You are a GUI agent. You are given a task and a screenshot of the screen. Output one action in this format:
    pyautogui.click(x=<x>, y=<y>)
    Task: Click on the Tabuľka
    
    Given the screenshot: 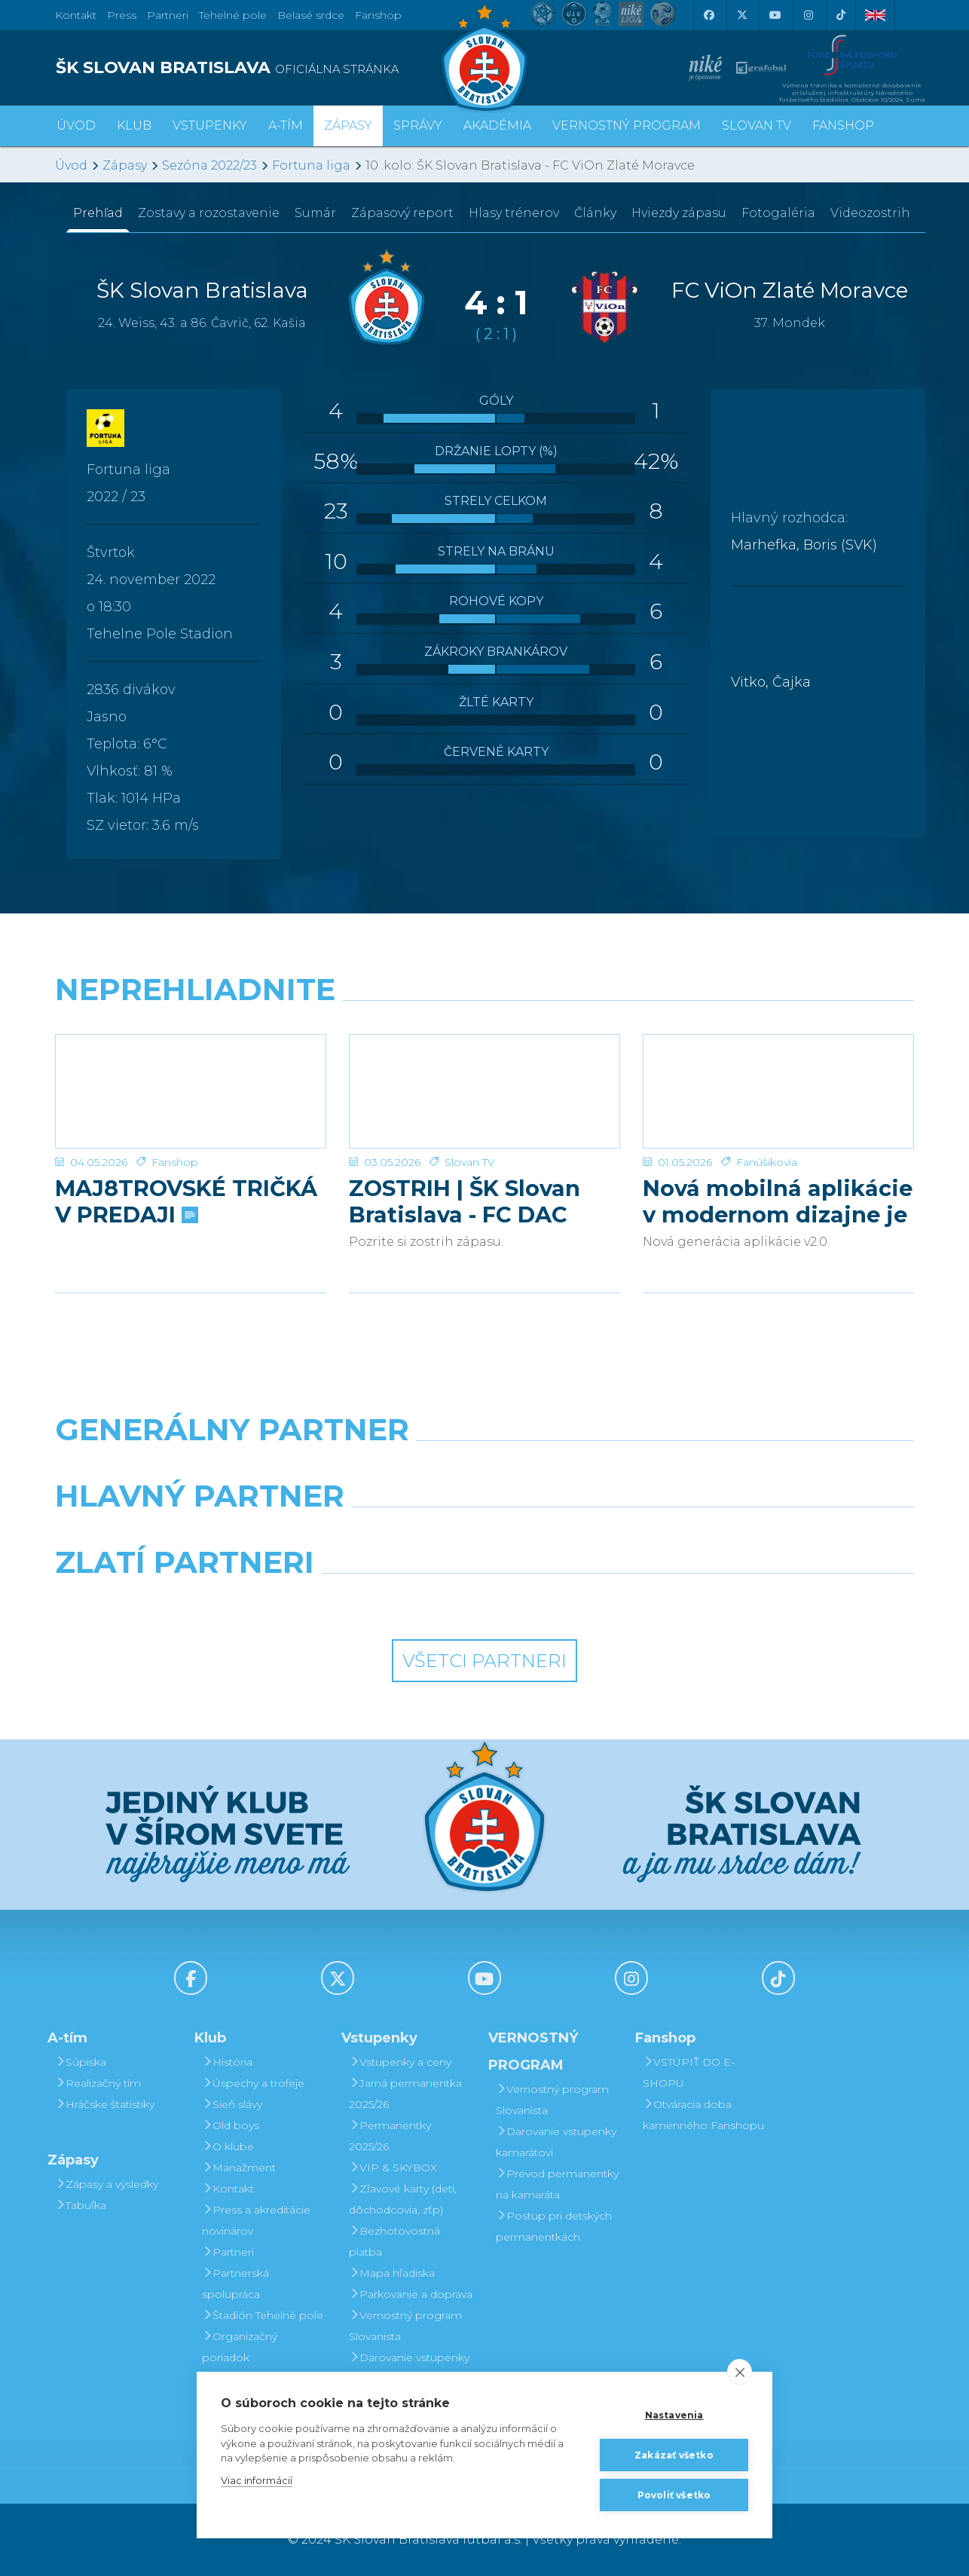 What is the action you would take?
    pyautogui.click(x=80, y=2205)
    